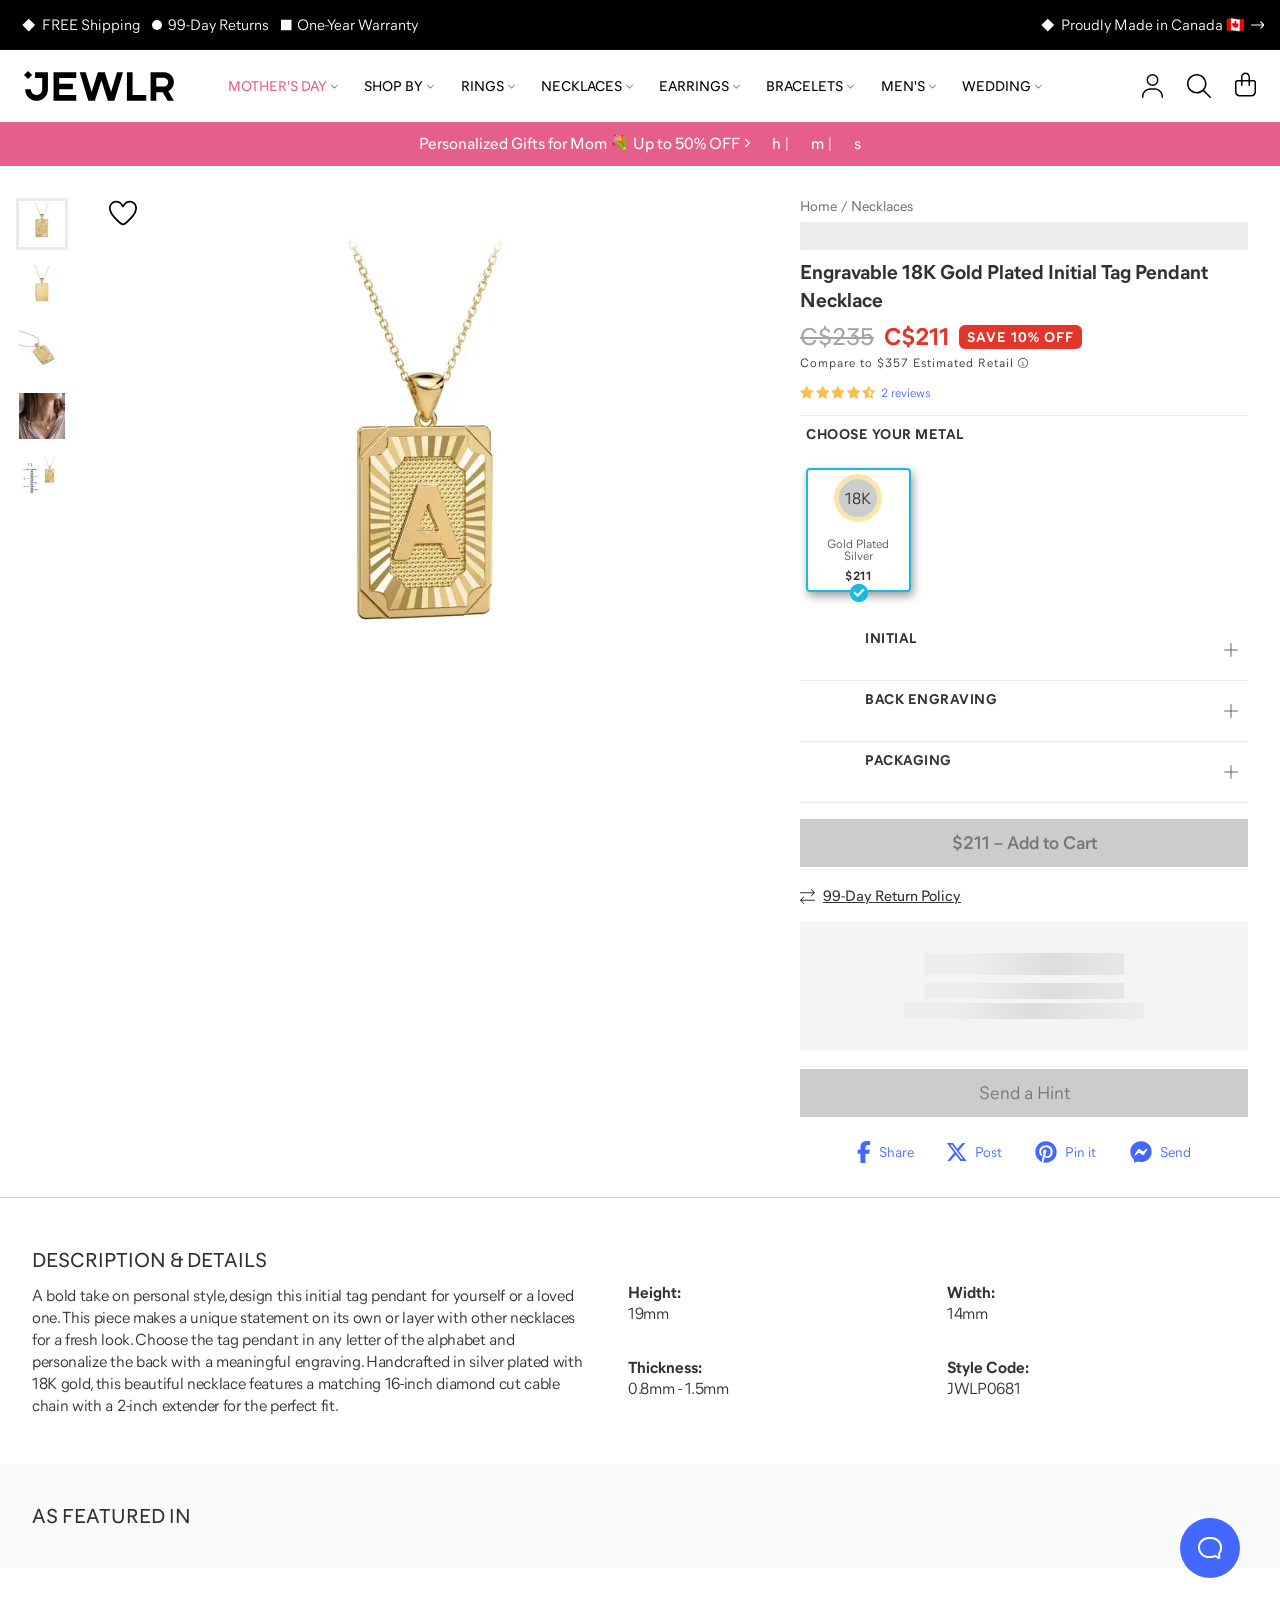 This screenshot has height=1618, width=1280. What do you see at coordinates (42, 416) in the screenshot?
I see `[Go to slide 4]` at bounding box center [42, 416].